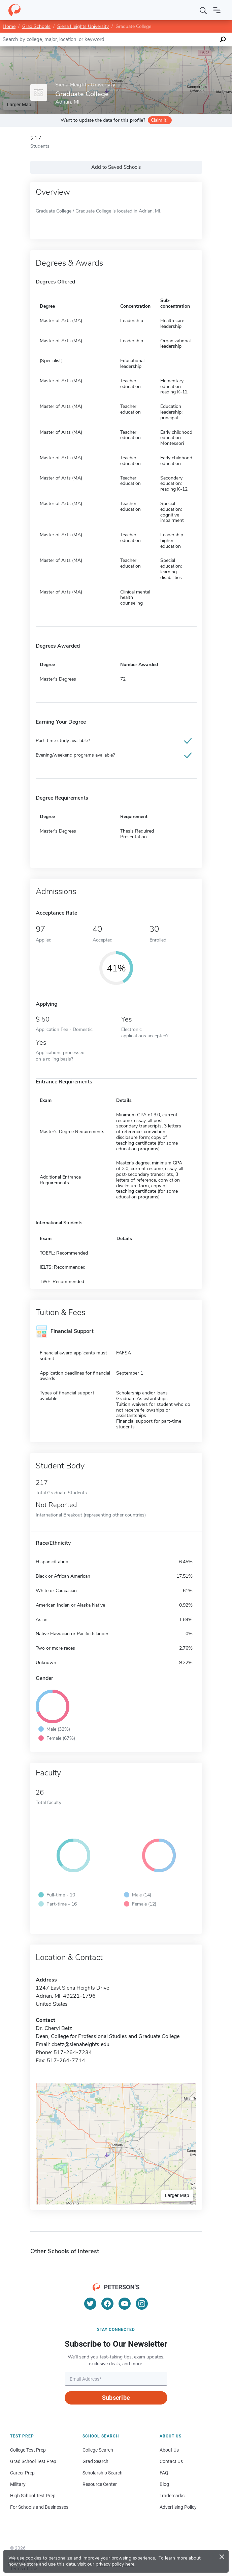 The height and width of the screenshot is (2576, 232). What do you see at coordinates (28, 2450) in the screenshot?
I see `College Test Prep` at bounding box center [28, 2450].